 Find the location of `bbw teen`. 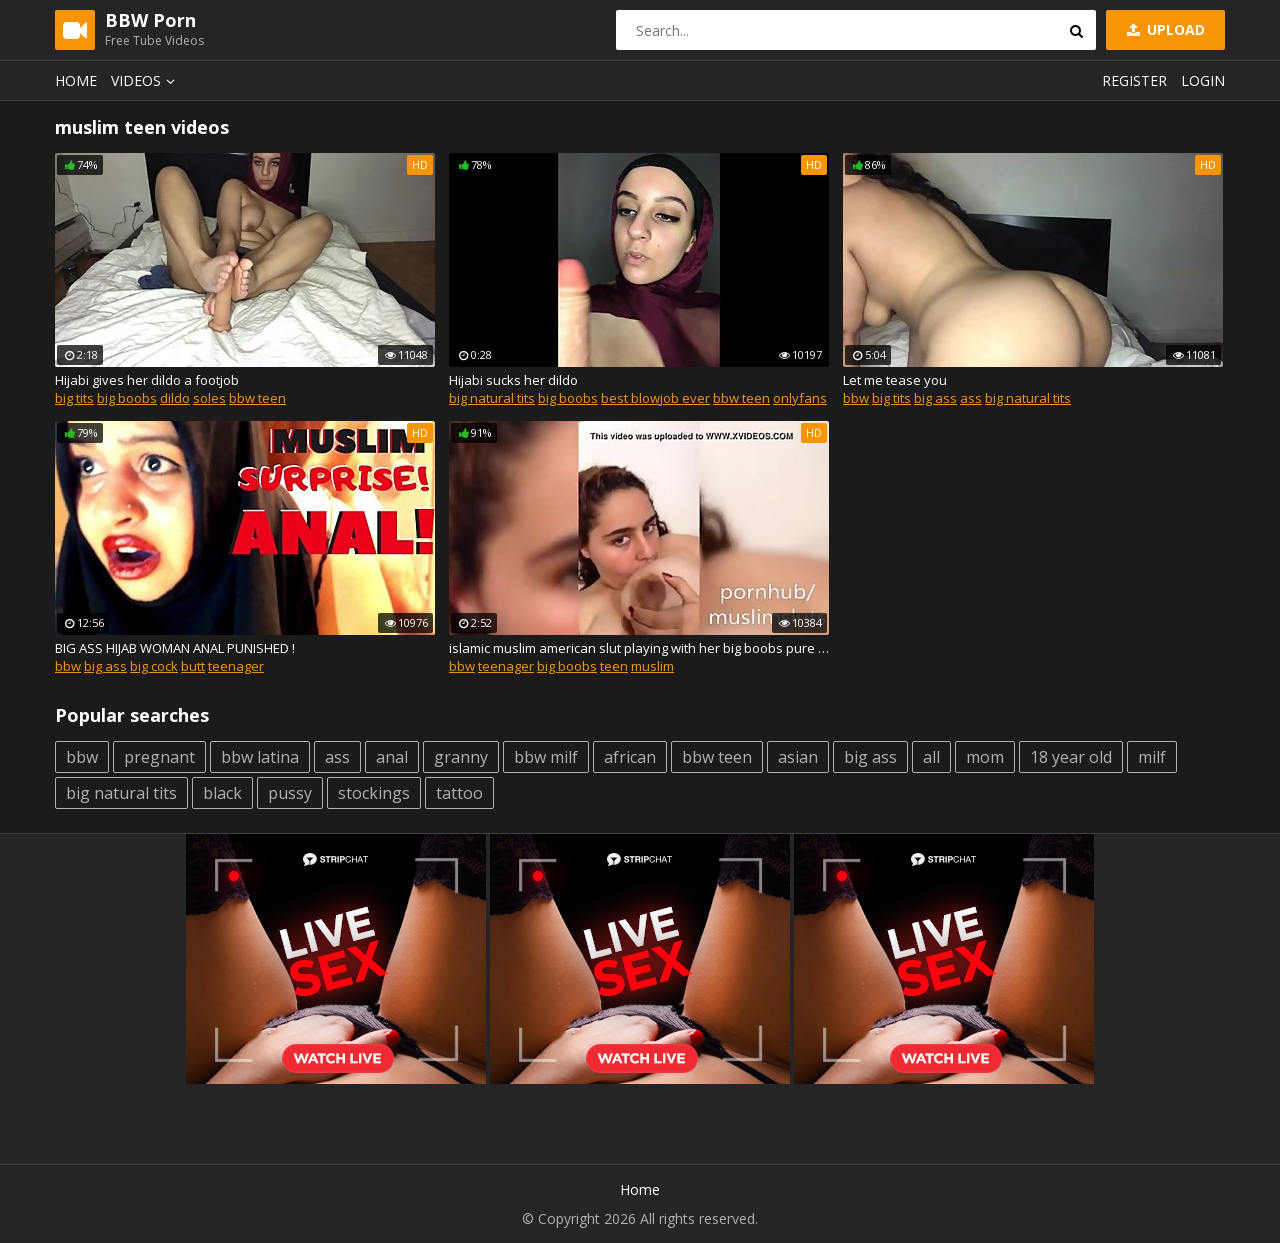

bbw teen is located at coordinates (257, 398).